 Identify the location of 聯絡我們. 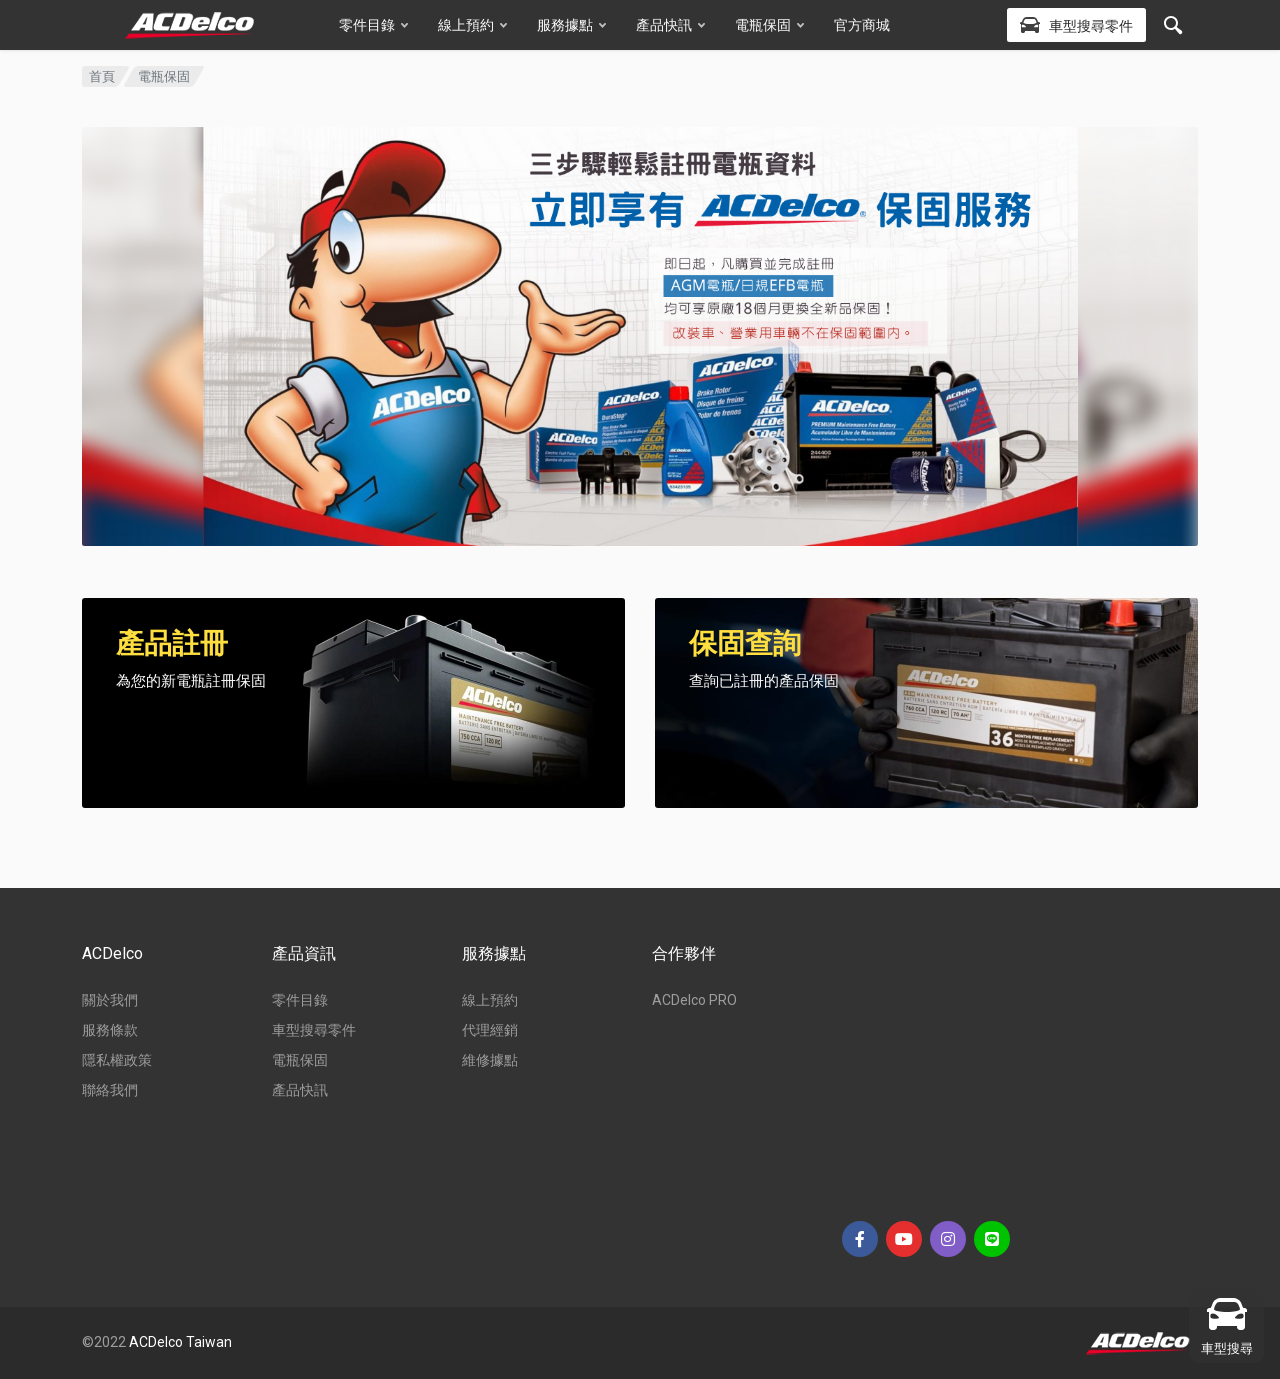
(110, 1090).